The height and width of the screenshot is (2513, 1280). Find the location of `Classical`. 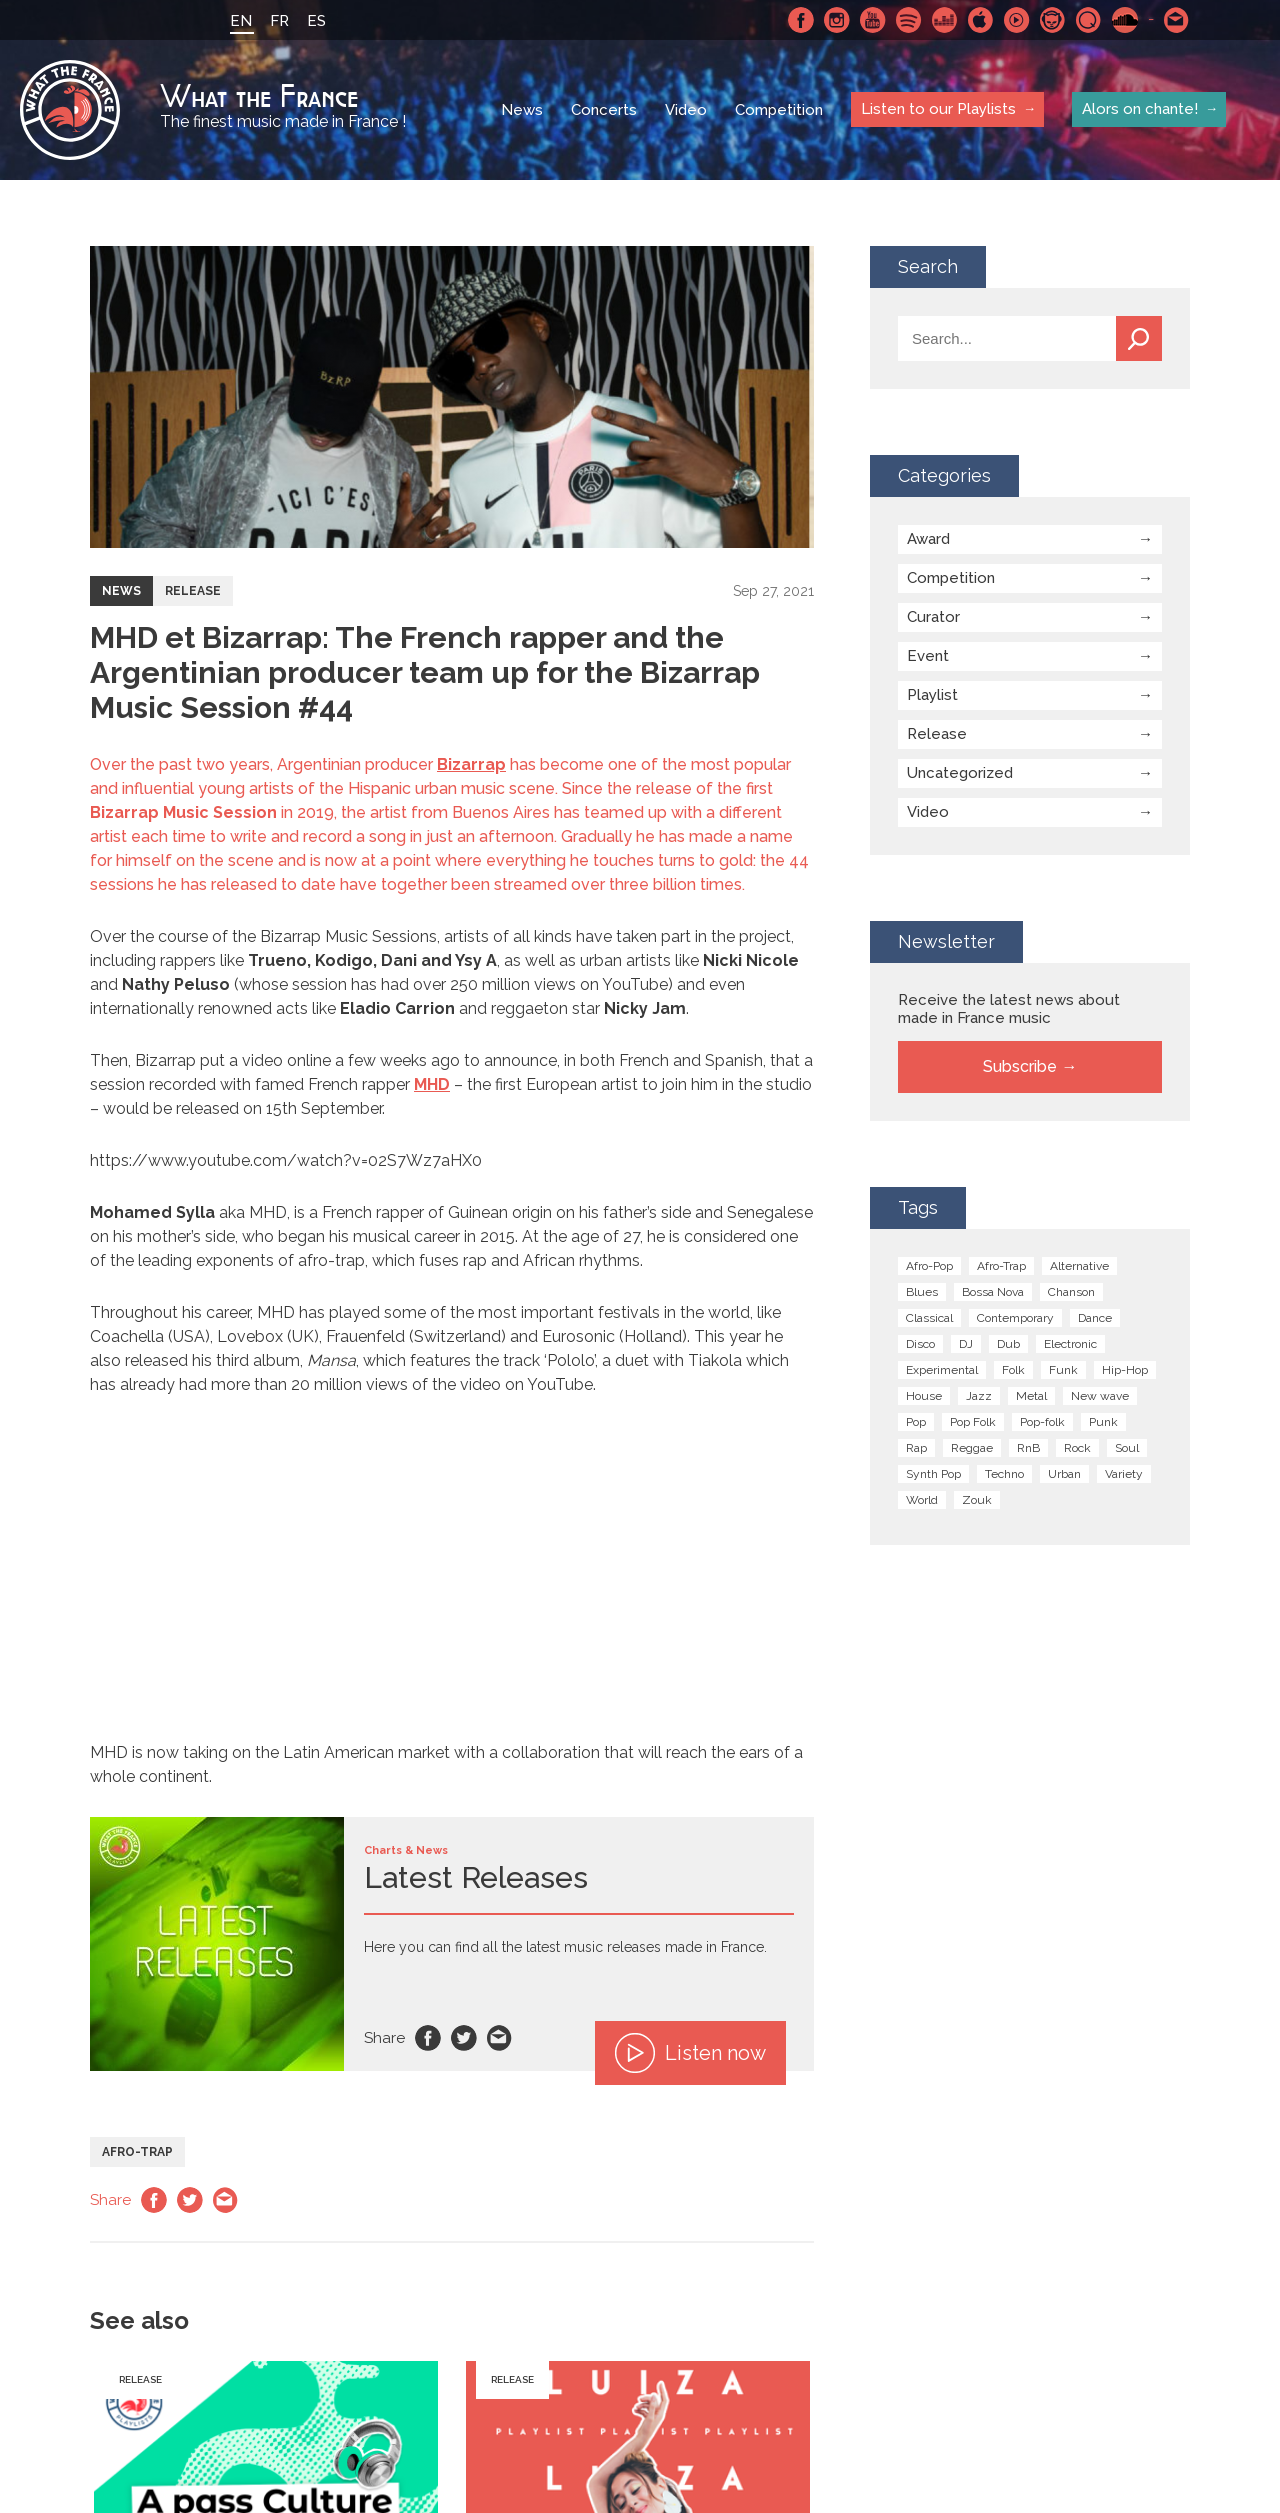

Classical is located at coordinates (929, 1318).